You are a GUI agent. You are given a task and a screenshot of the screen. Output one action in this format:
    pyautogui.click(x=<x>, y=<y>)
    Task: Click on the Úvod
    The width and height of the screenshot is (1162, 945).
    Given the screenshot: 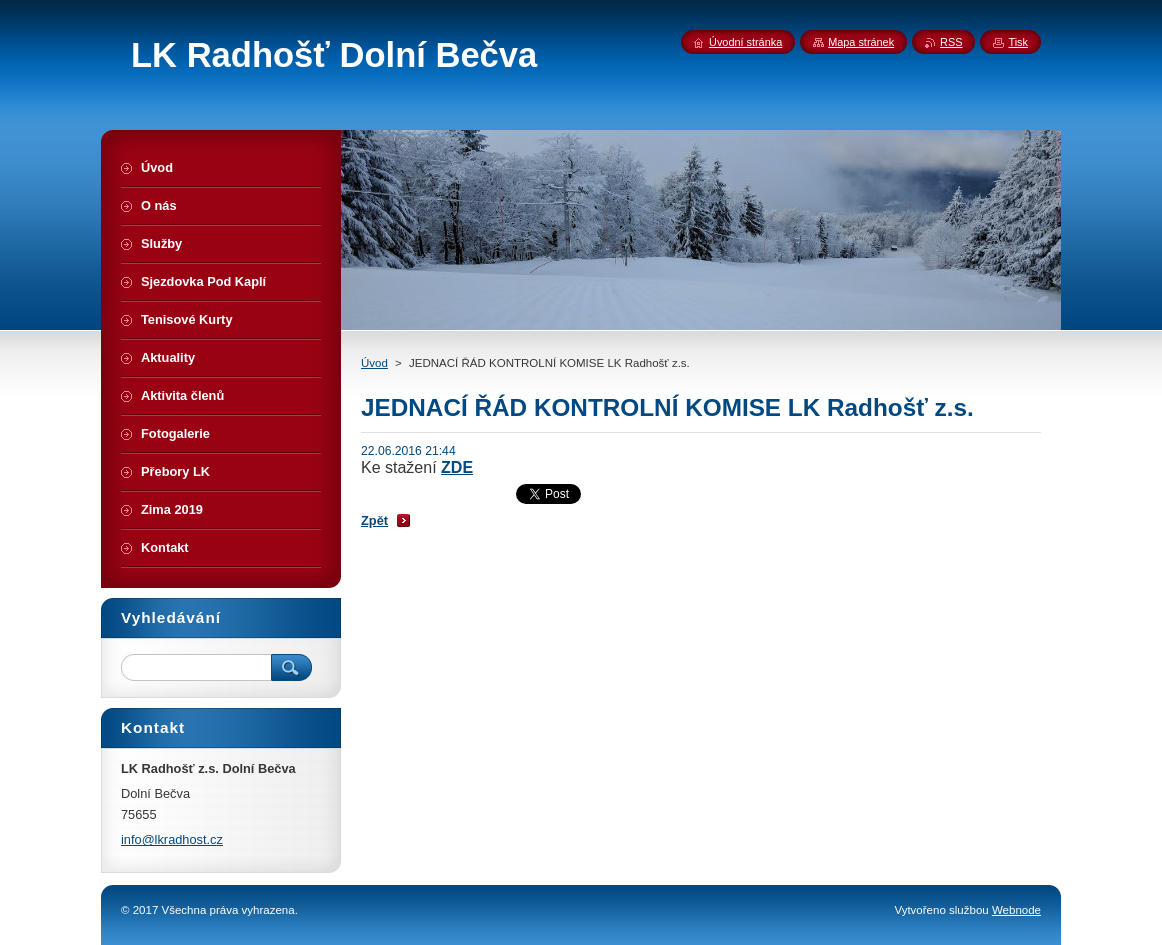 What is the action you would take?
    pyautogui.click(x=374, y=363)
    